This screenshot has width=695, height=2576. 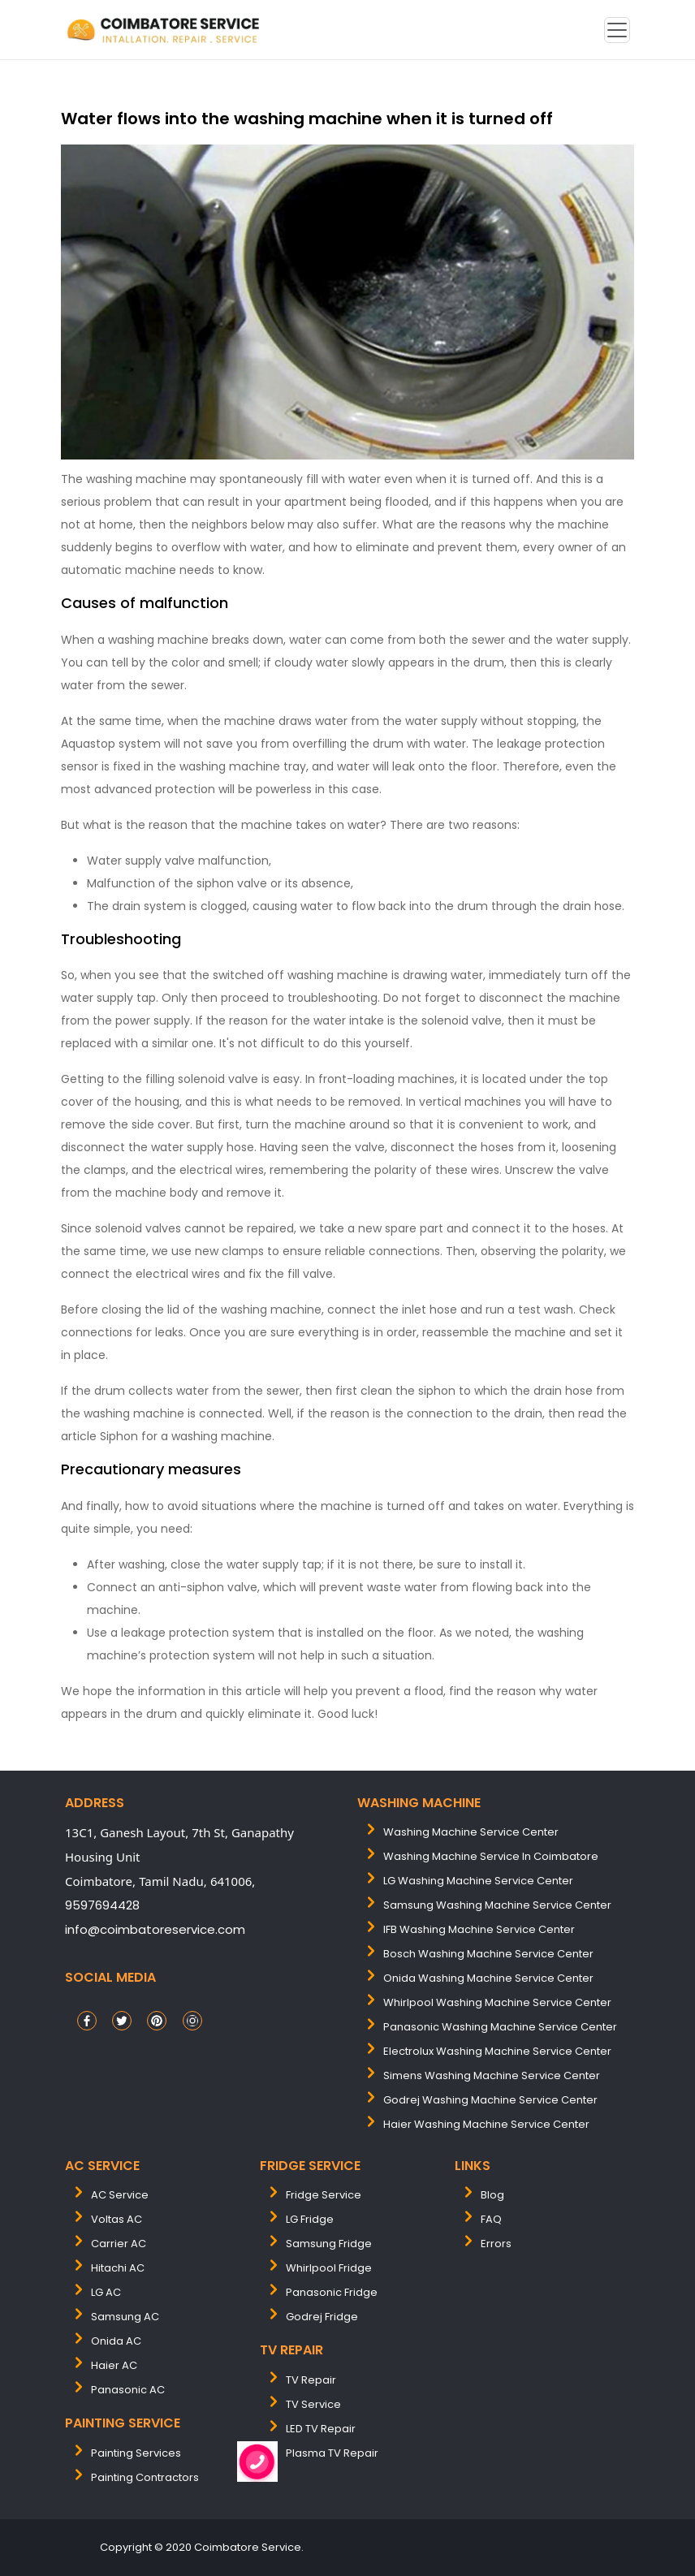 I want to click on IFB washing machine service center, so click(x=479, y=1929).